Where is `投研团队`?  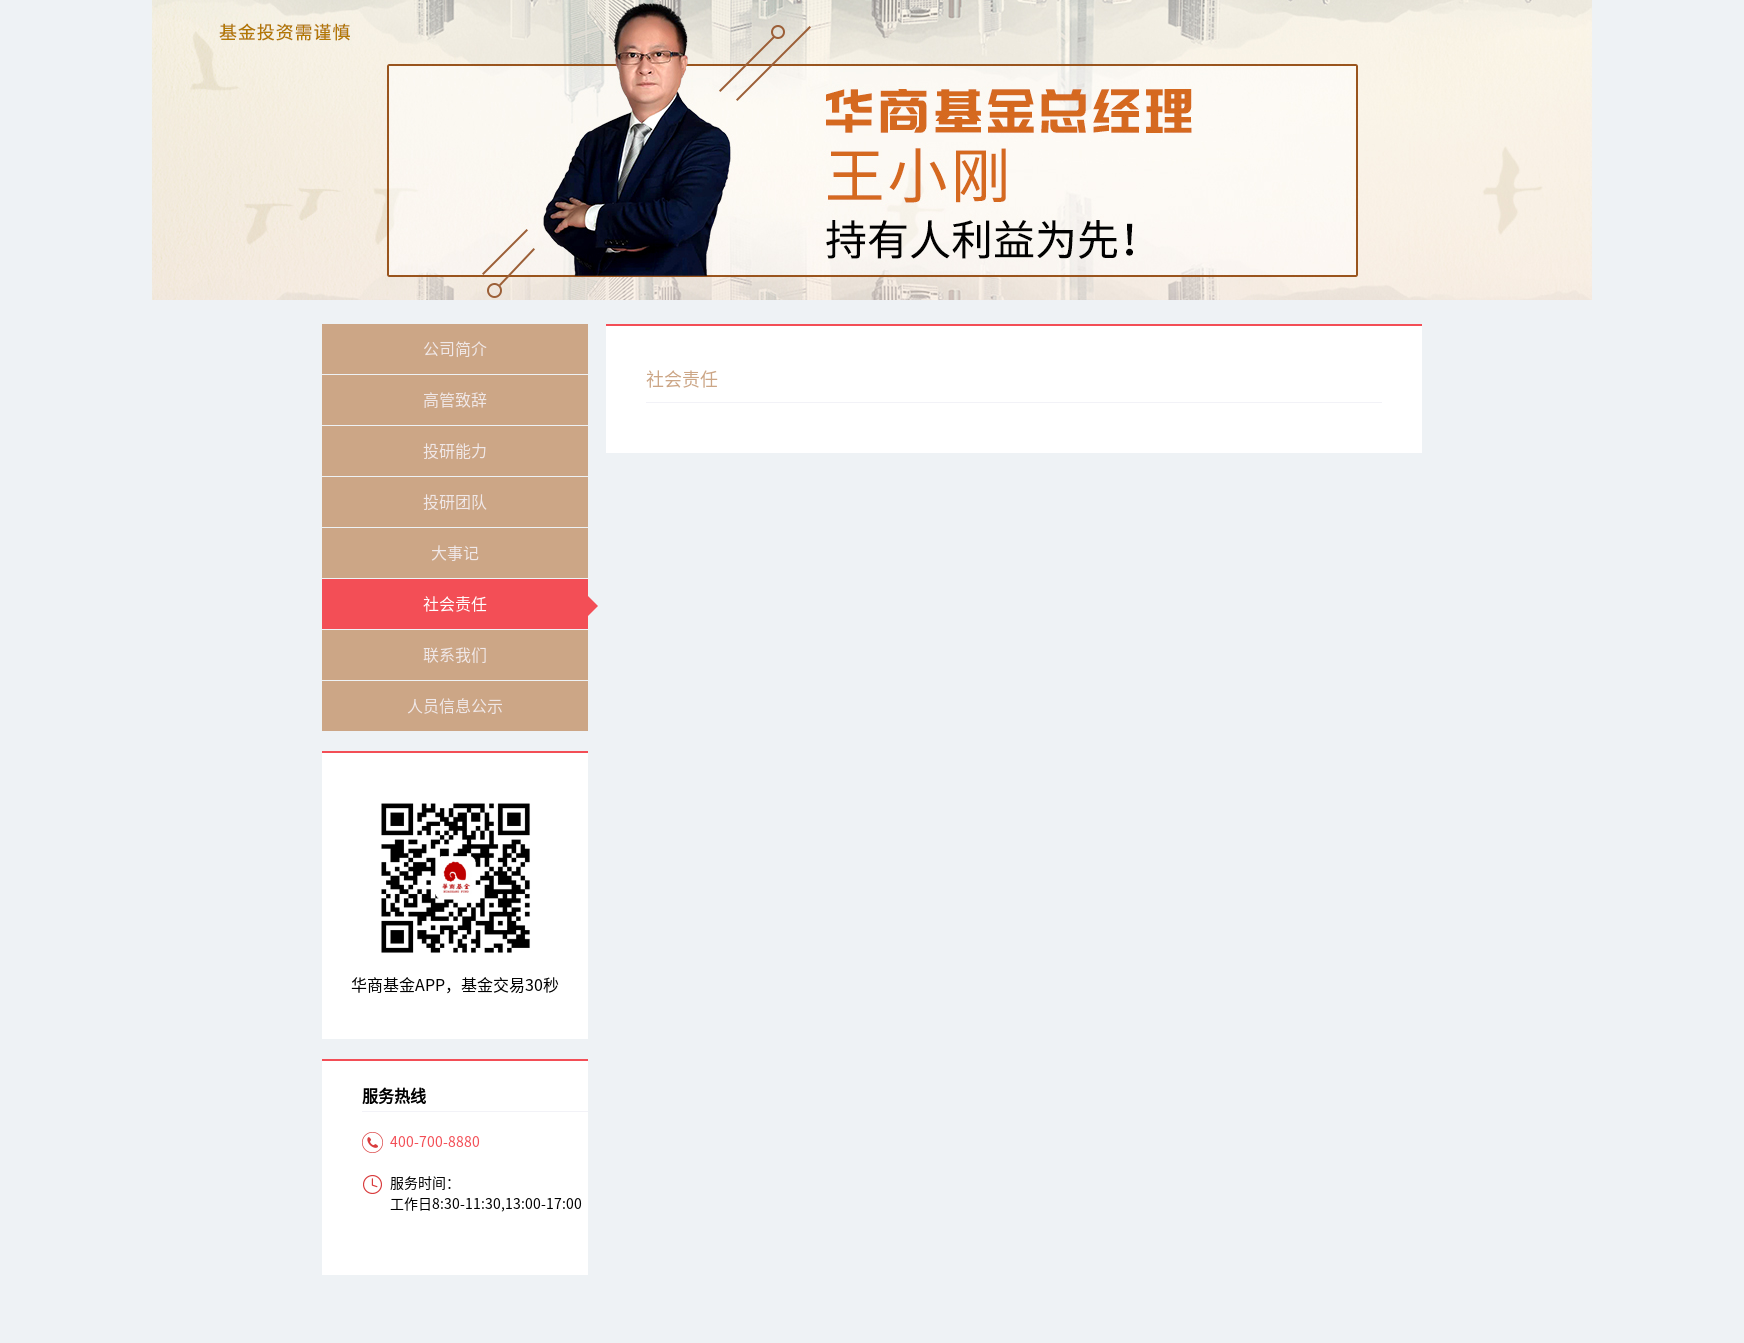 投研团队 is located at coordinates (455, 502).